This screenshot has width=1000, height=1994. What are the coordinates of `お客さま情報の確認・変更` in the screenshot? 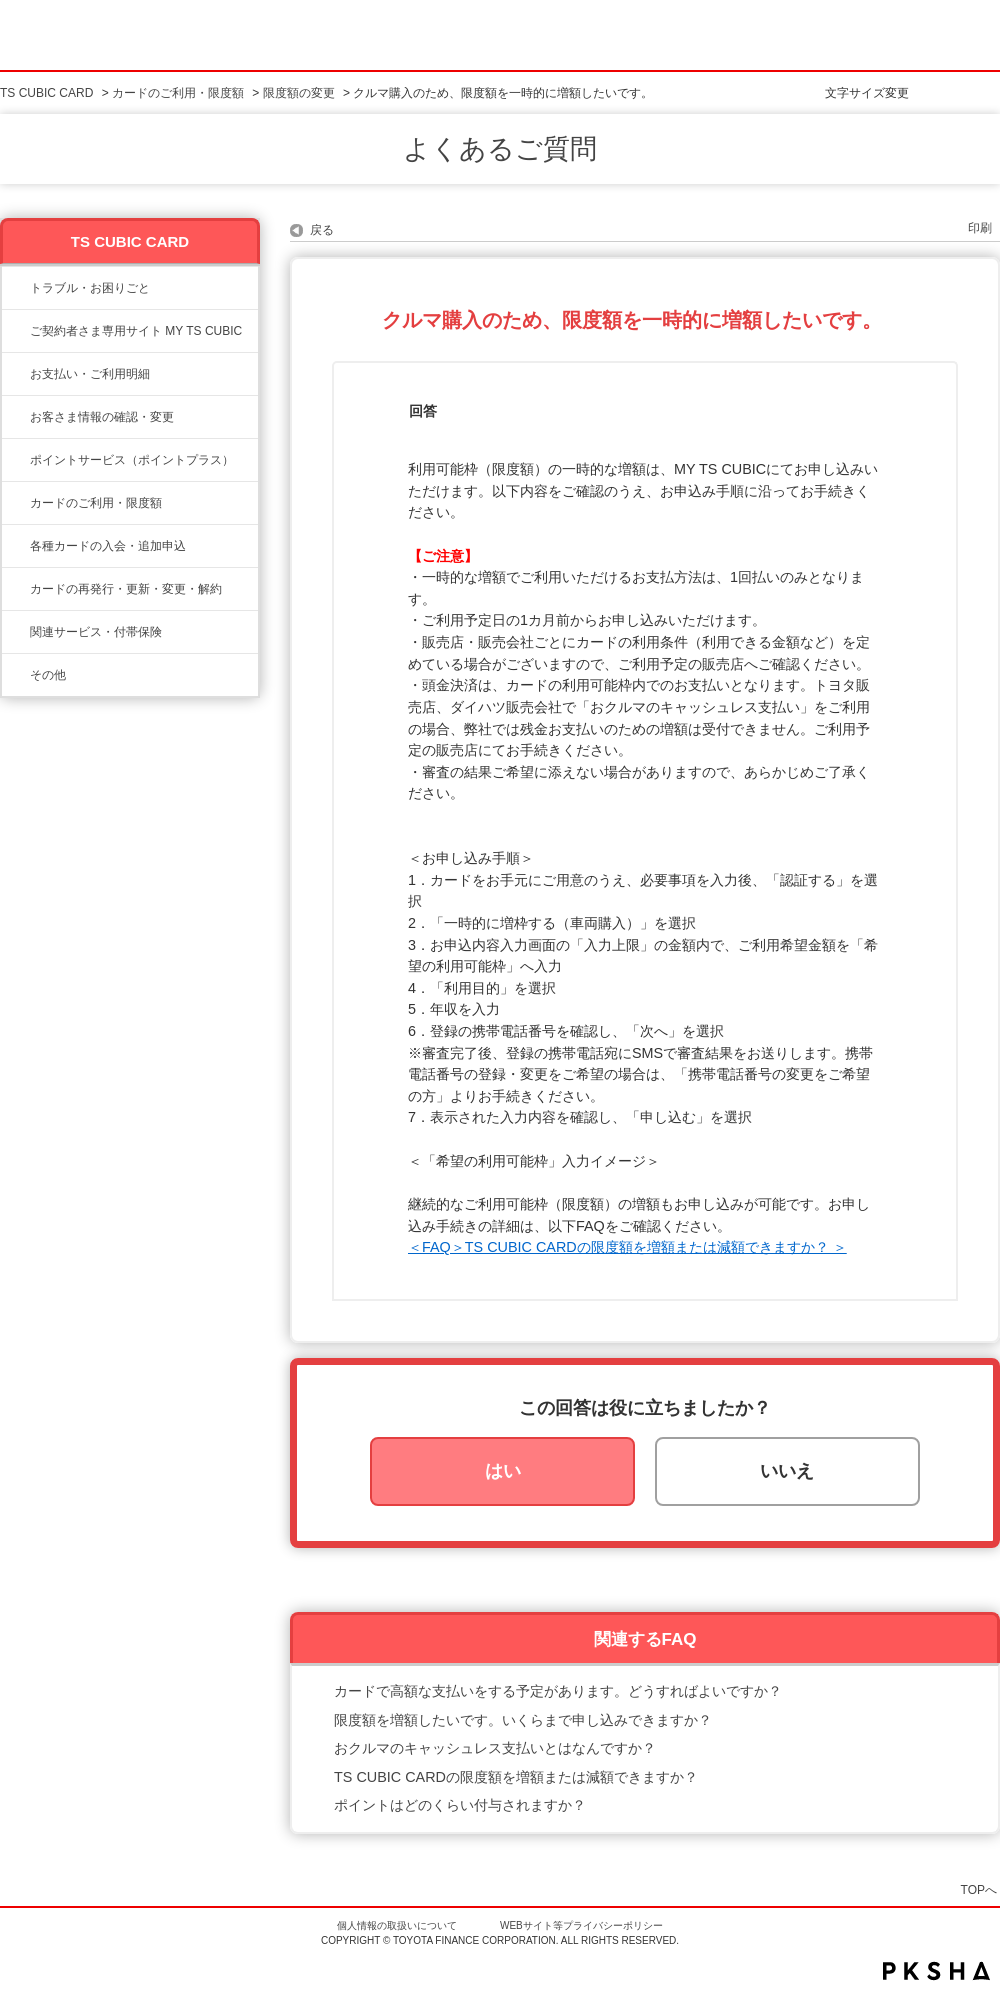 It's located at (102, 417).